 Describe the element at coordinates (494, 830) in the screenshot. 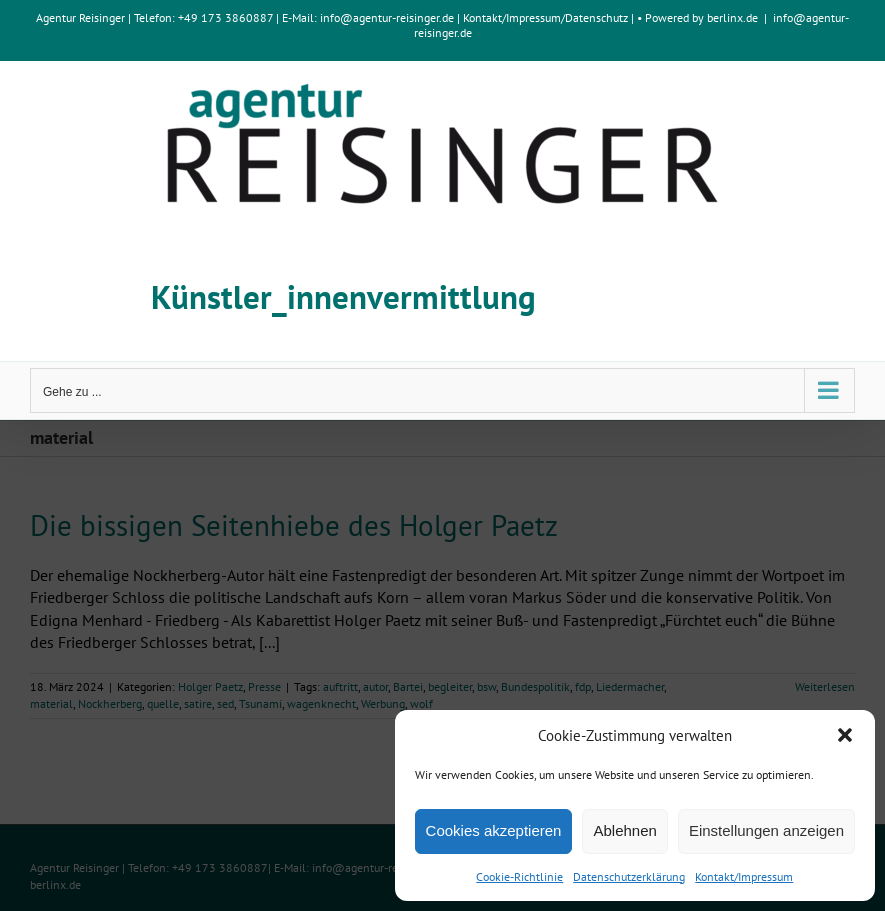

I see `Cookies akzeptieren` at that location.